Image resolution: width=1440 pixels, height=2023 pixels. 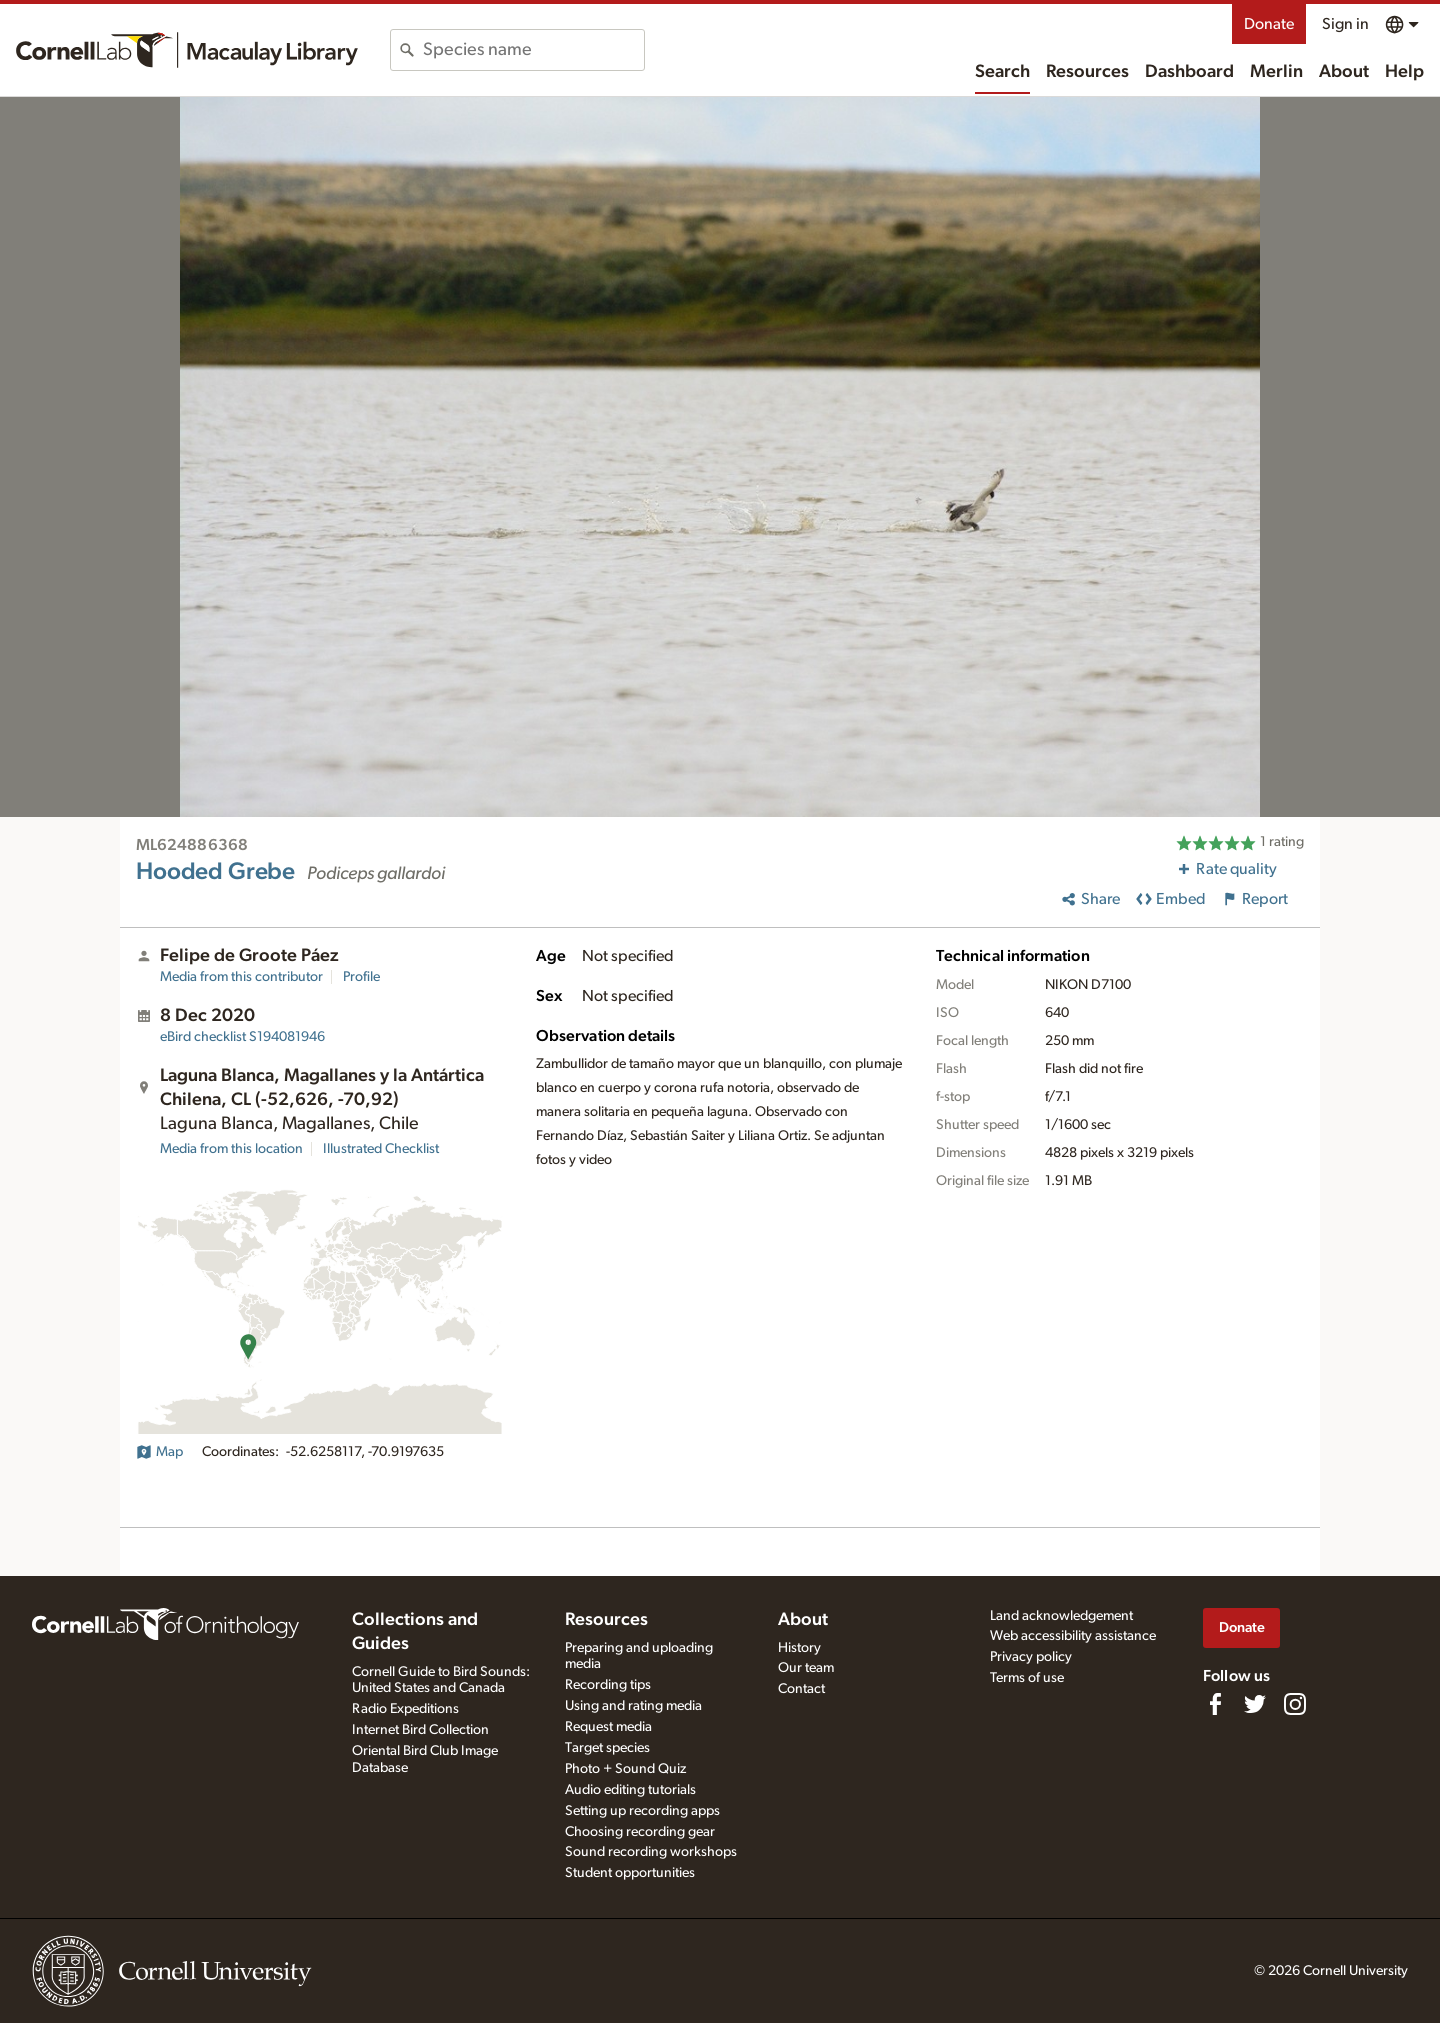 I want to click on Media from this location, so click(x=231, y=1149).